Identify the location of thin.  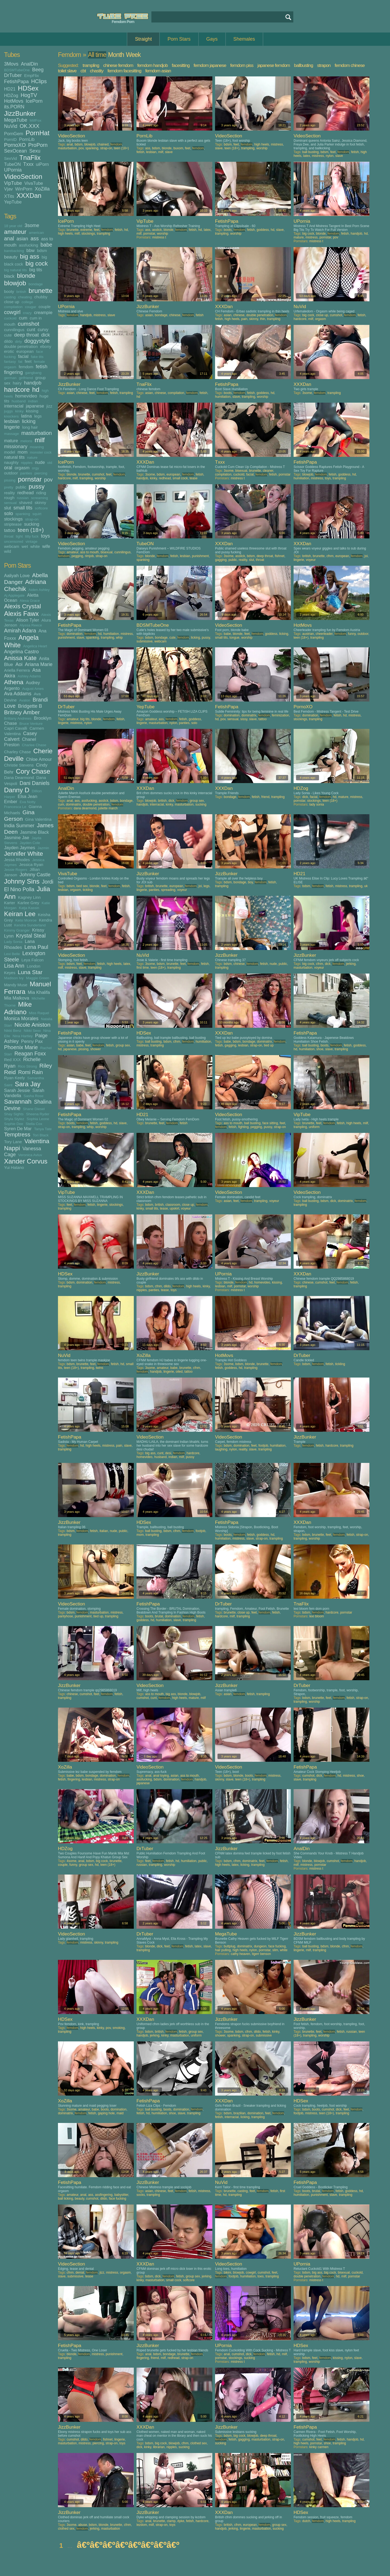
(262, 319).